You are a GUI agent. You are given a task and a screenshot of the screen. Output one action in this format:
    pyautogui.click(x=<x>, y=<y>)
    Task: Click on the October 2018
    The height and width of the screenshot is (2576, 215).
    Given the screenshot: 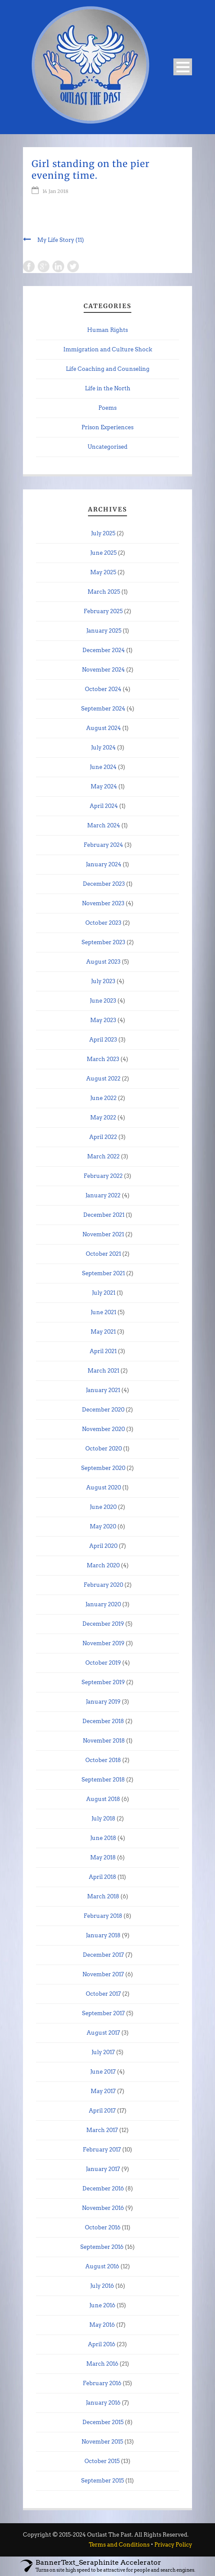 What is the action you would take?
    pyautogui.click(x=103, y=1760)
    